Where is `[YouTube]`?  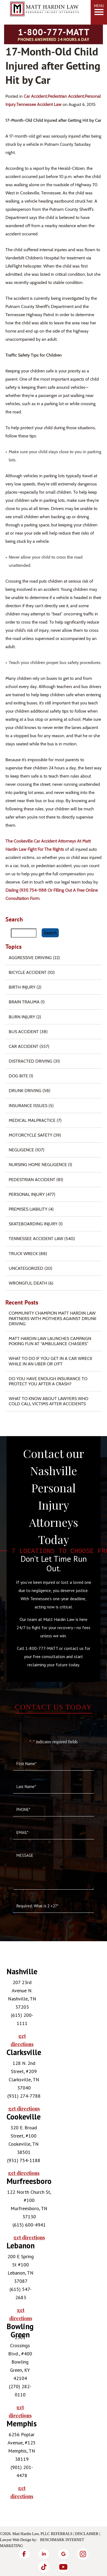 [YouTube] is located at coordinates (63, 2567).